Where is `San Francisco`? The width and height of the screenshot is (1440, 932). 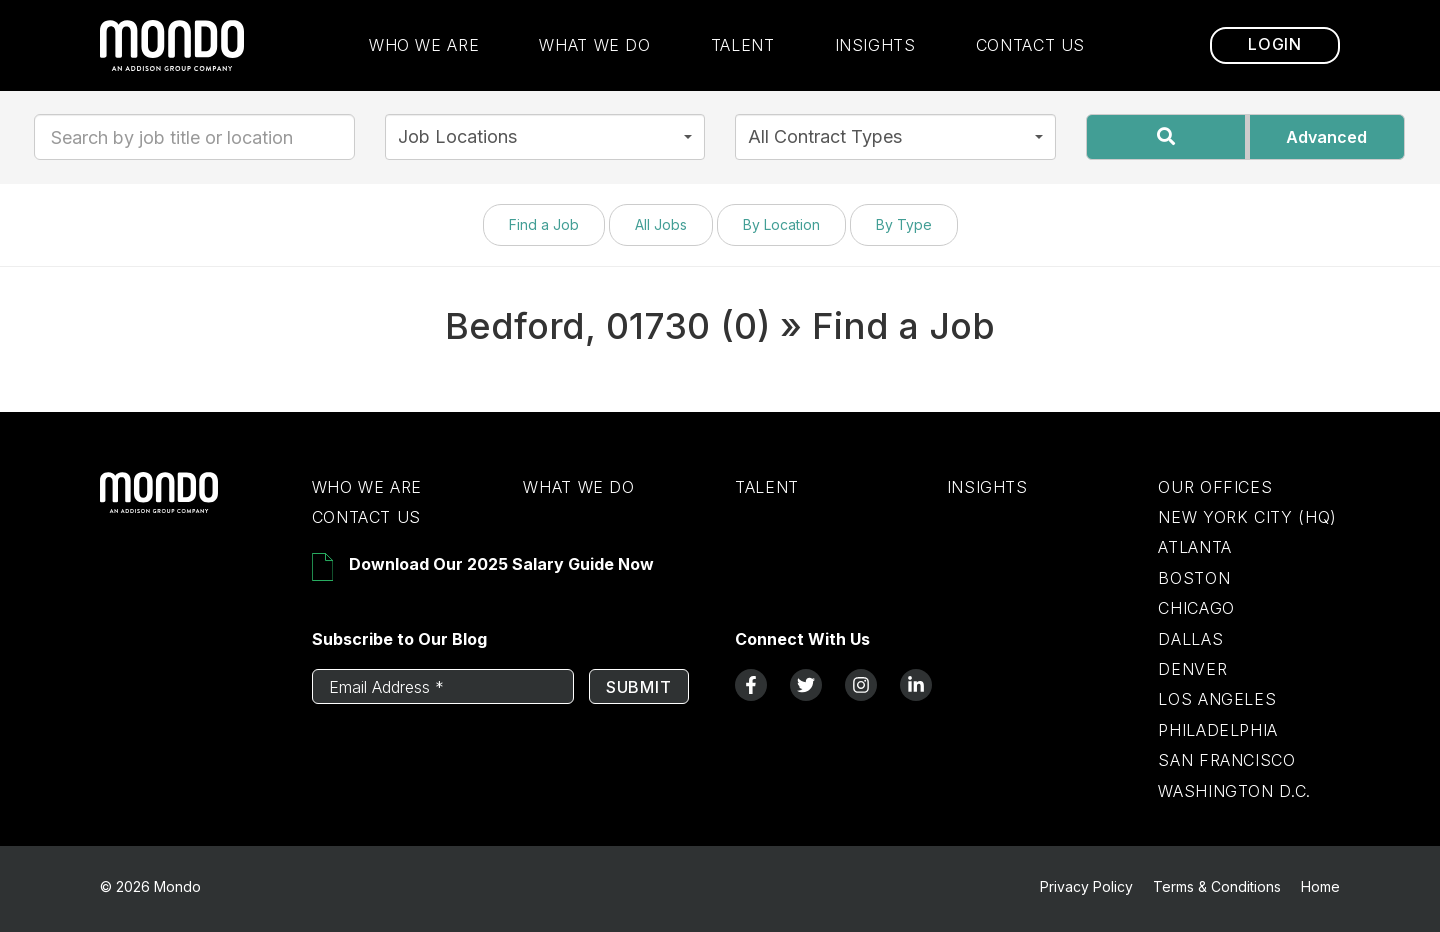
San Francisco is located at coordinates (1226, 760).